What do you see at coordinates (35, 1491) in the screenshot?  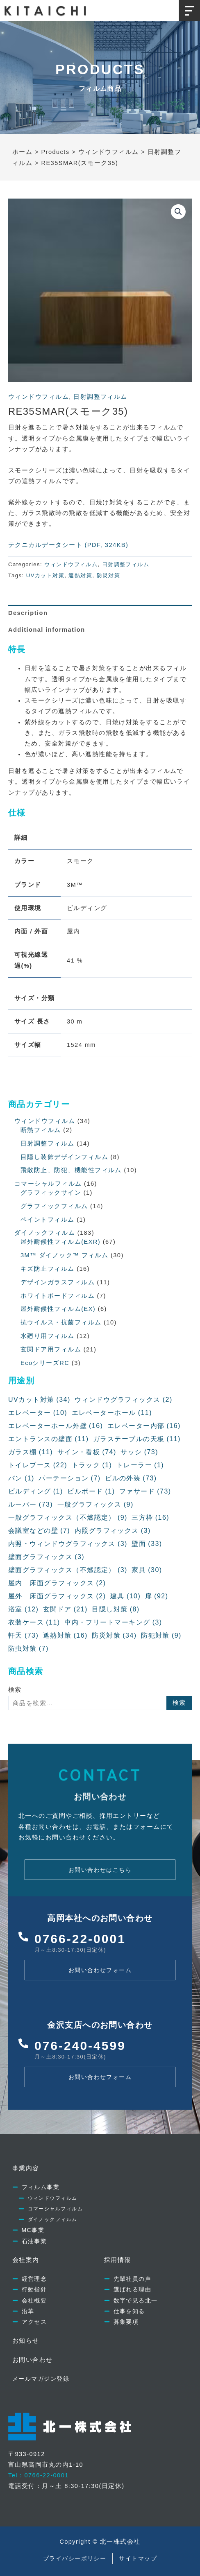 I see `ビルディング [ビルディング (1個の項目)]` at bounding box center [35, 1491].